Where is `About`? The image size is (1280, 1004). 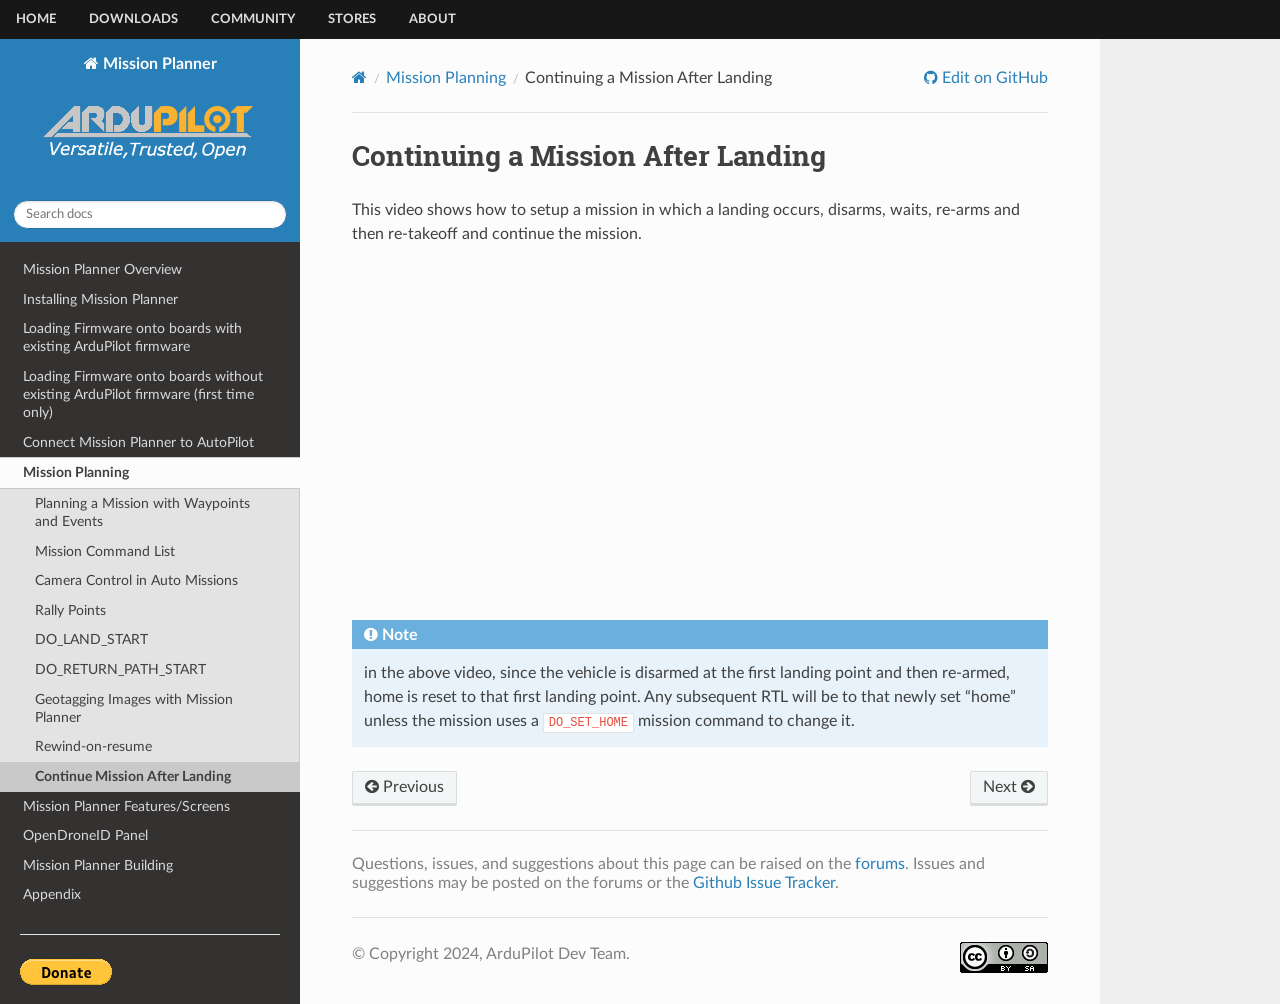
About is located at coordinates (432, 19).